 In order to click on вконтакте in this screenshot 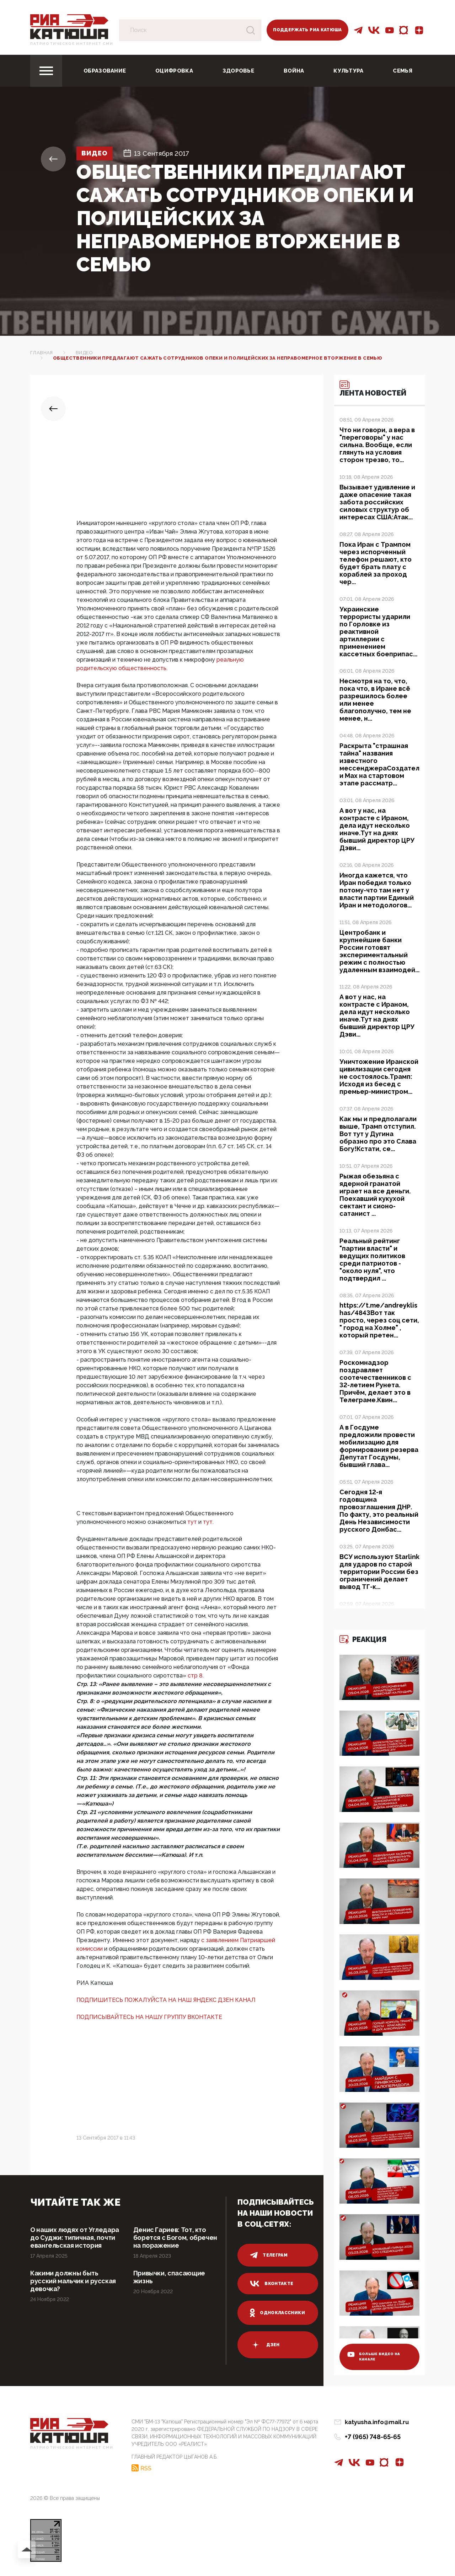, I will do `click(271, 2283)`.